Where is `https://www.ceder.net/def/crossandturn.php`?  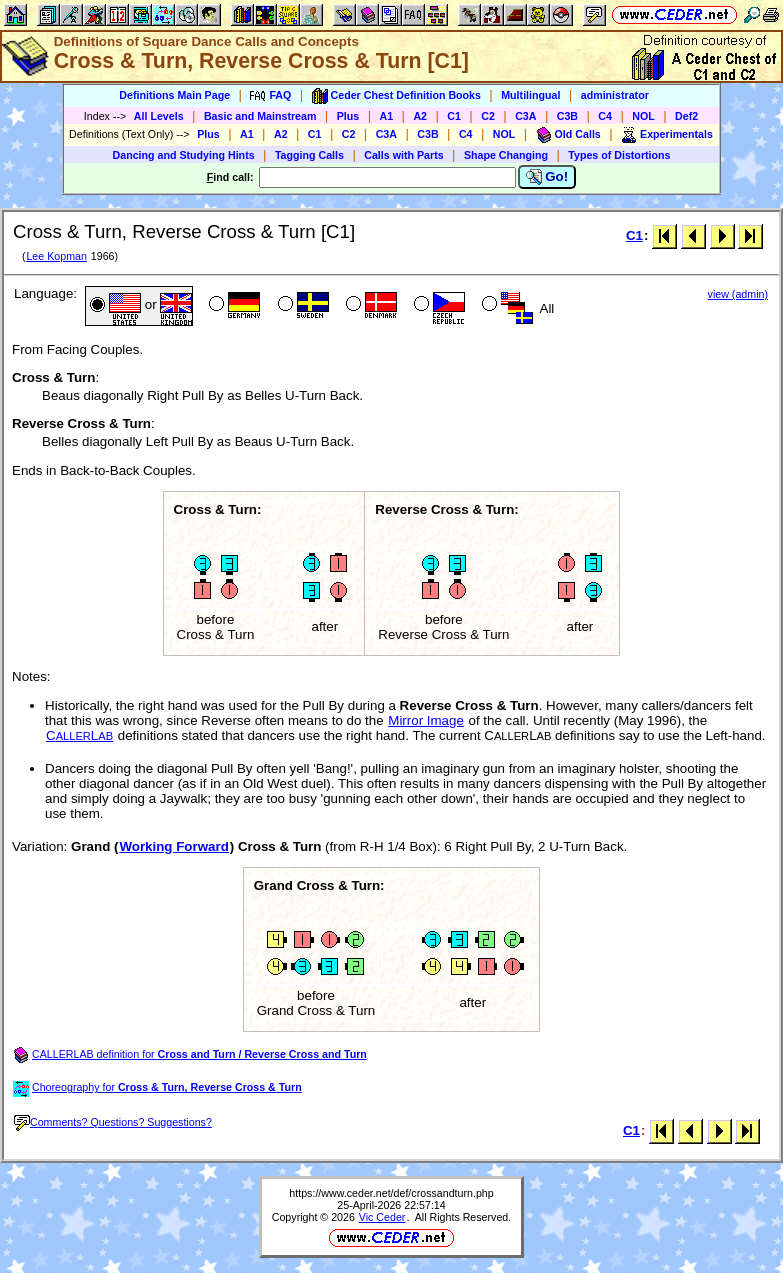 https://www.ceder.net/def/crossandturn.php is located at coordinates (391, 1193).